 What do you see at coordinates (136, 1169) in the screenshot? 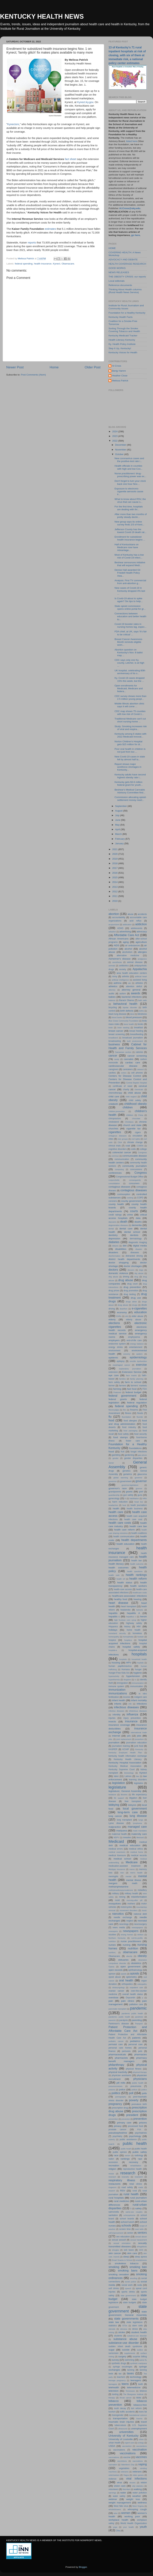
I see `concussions` at bounding box center [136, 1169].